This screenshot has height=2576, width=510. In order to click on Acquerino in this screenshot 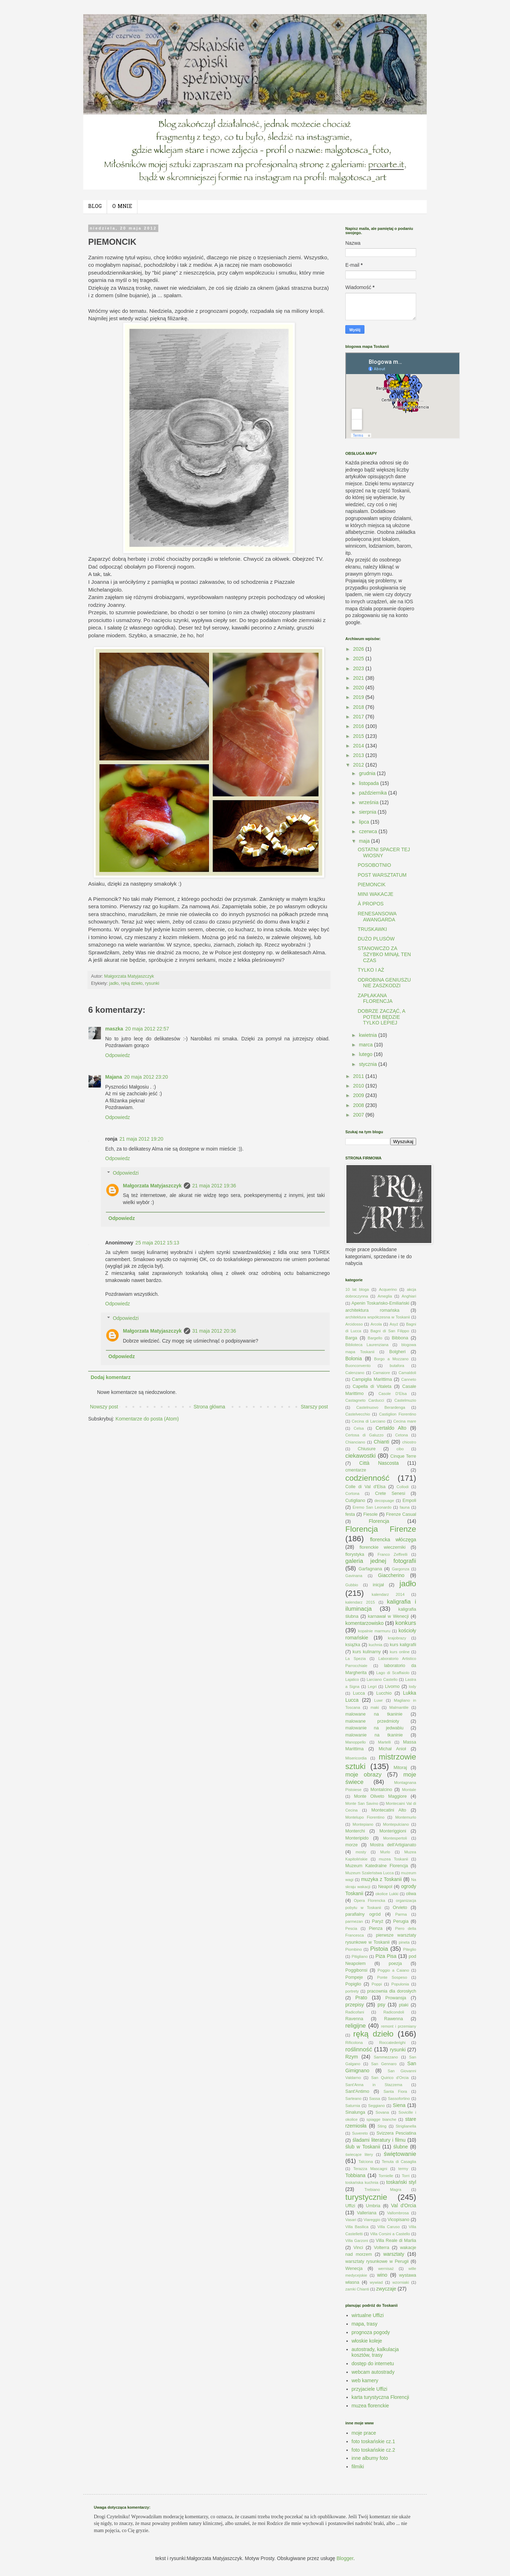, I will do `click(388, 1289)`.